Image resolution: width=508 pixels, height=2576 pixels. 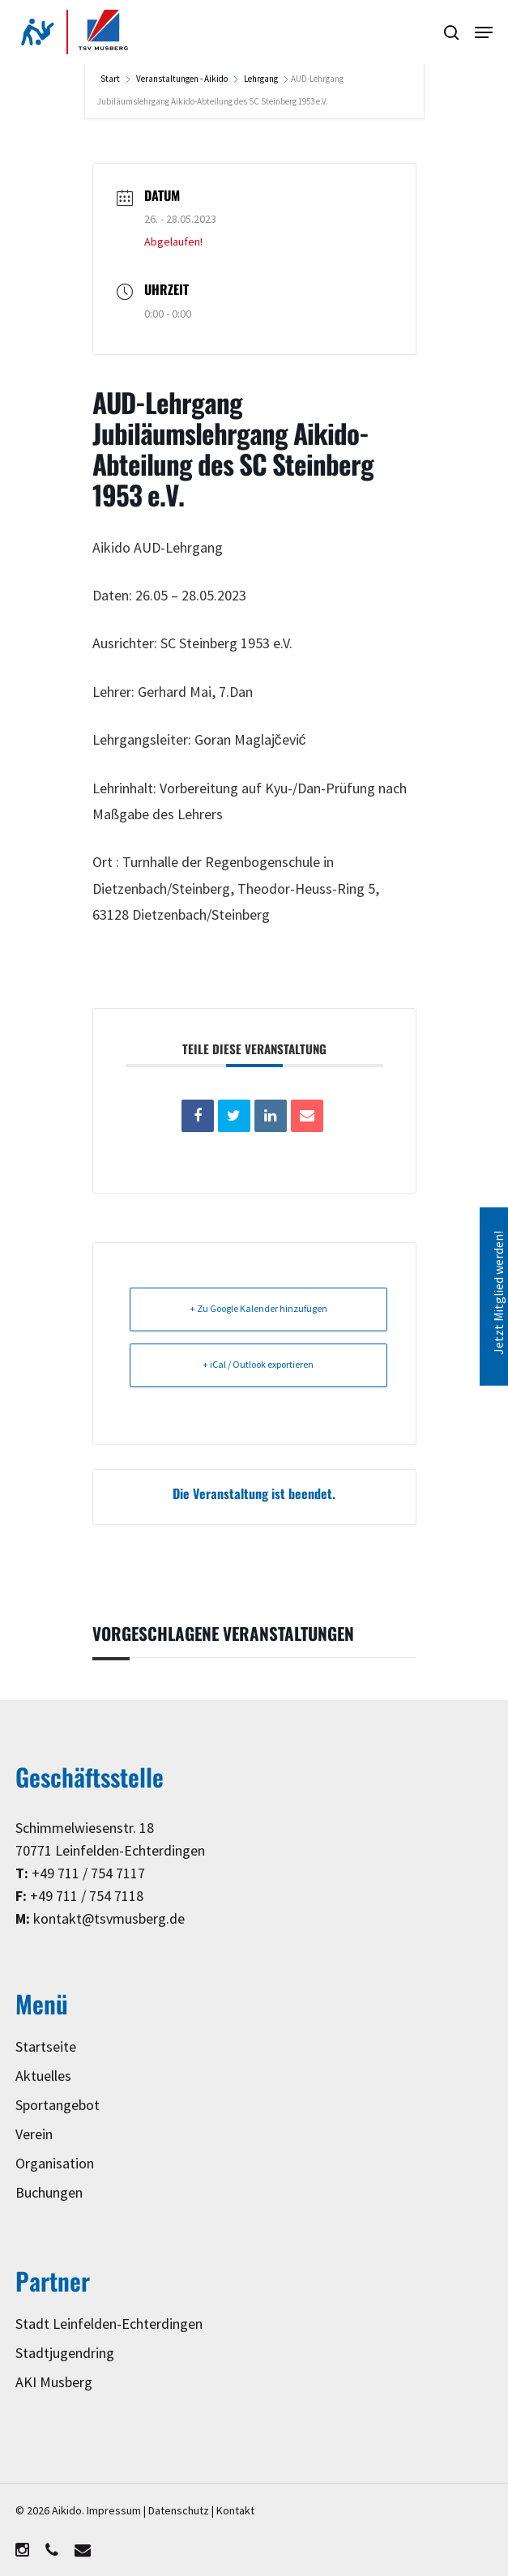 I want to click on Kontakt, so click(x=235, y=2511).